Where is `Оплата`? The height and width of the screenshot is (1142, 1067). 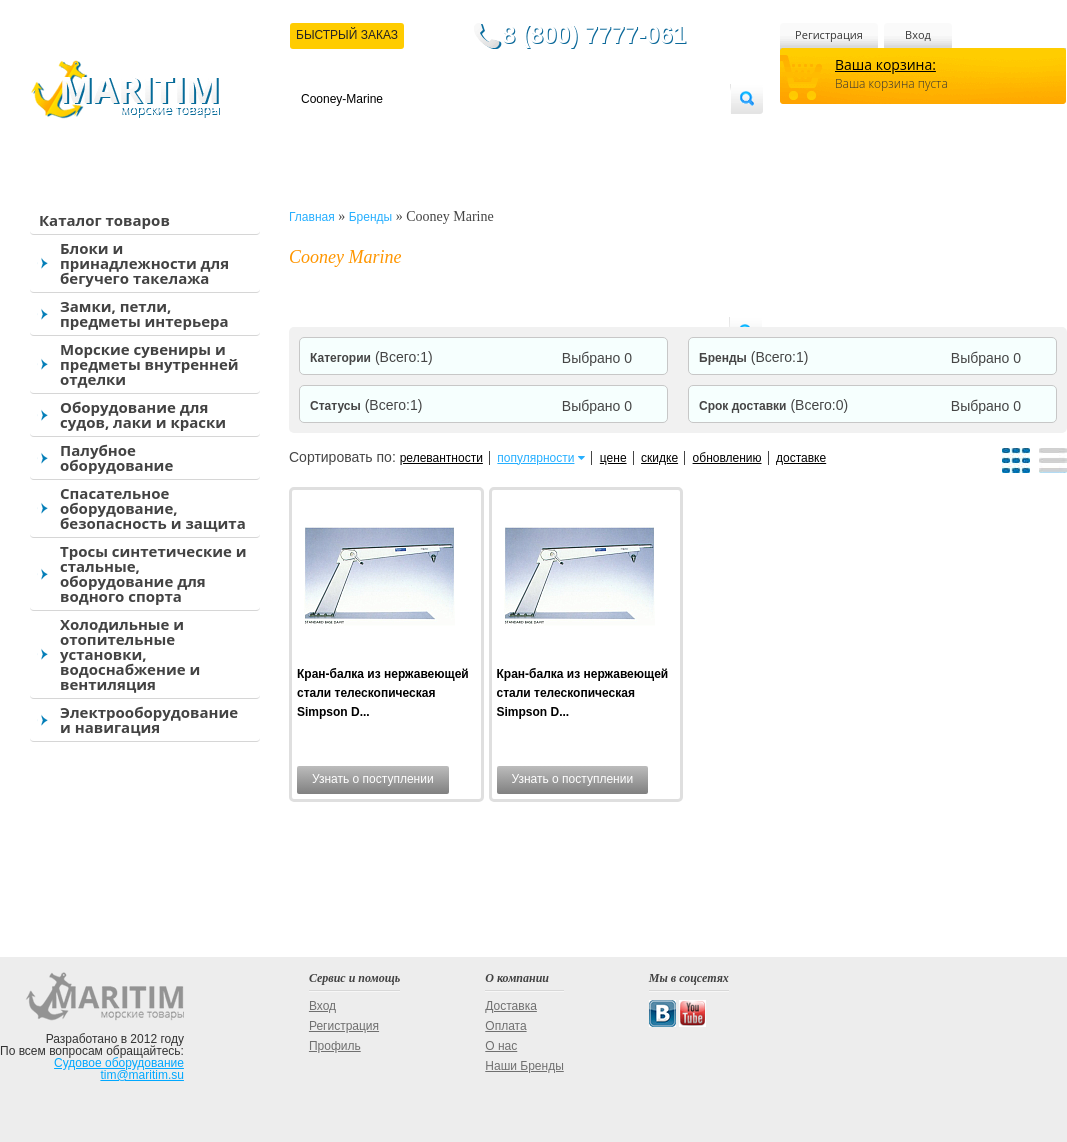
Оплата is located at coordinates (466, 131).